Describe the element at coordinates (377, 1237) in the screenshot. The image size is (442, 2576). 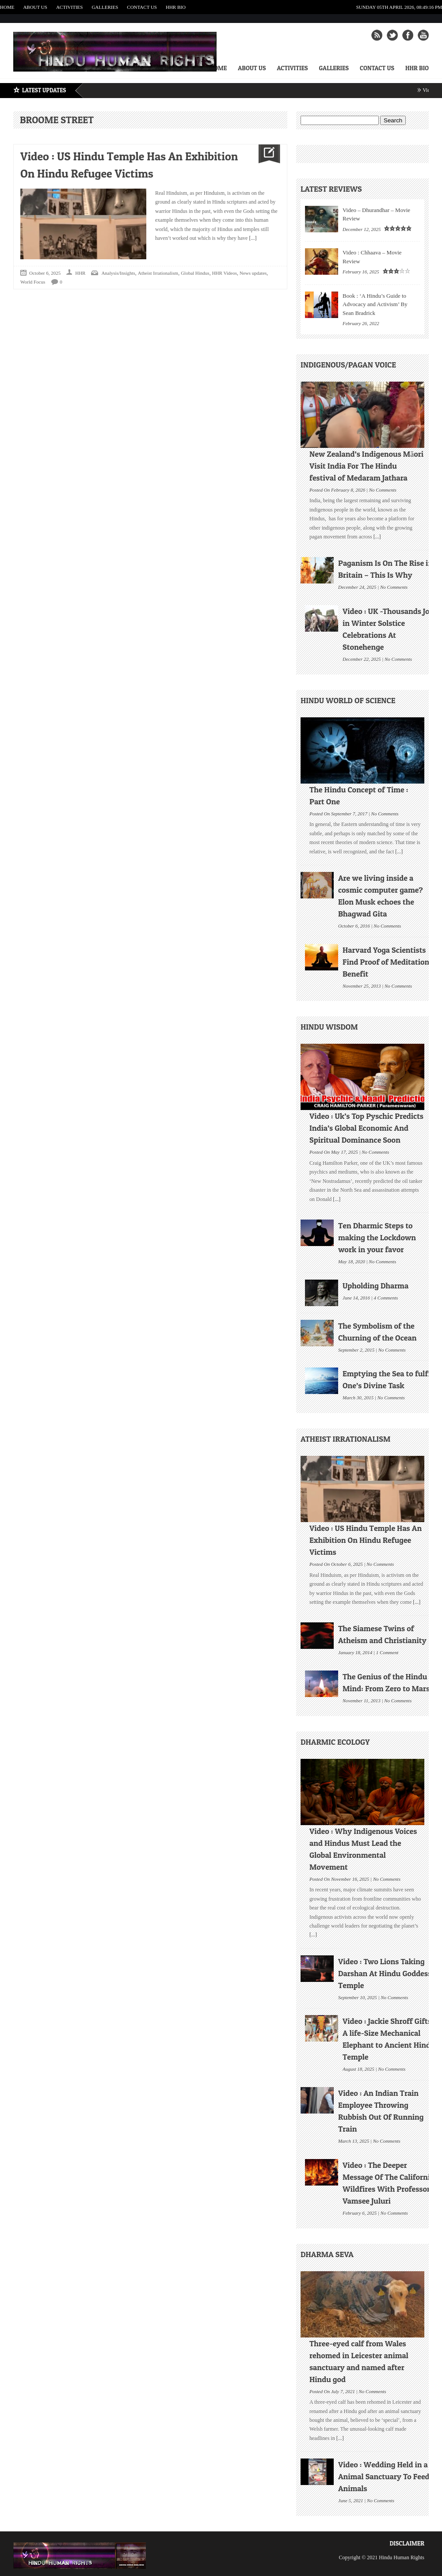
I see `Ten Dharmic Steps to making the Lockdown work in your favor` at that location.